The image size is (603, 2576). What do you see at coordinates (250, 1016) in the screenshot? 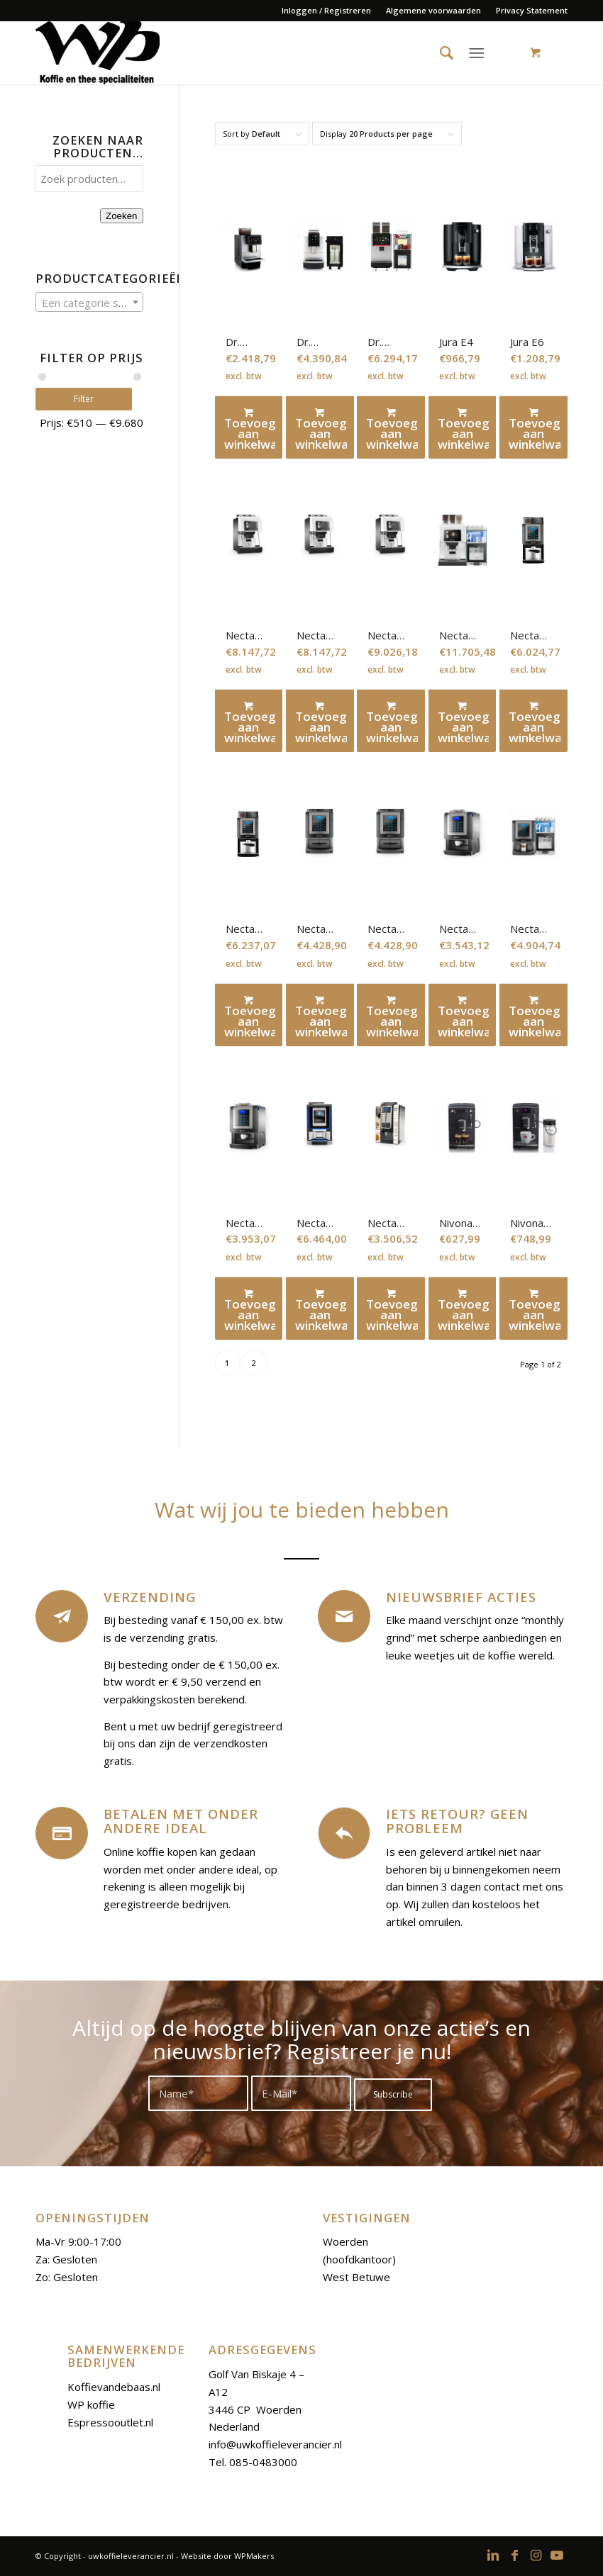
I see `Toevoegen aan winkelwagen [Toevoegen aan winkelwagen: “Necta Korinto Prime Es-FM“]` at bounding box center [250, 1016].